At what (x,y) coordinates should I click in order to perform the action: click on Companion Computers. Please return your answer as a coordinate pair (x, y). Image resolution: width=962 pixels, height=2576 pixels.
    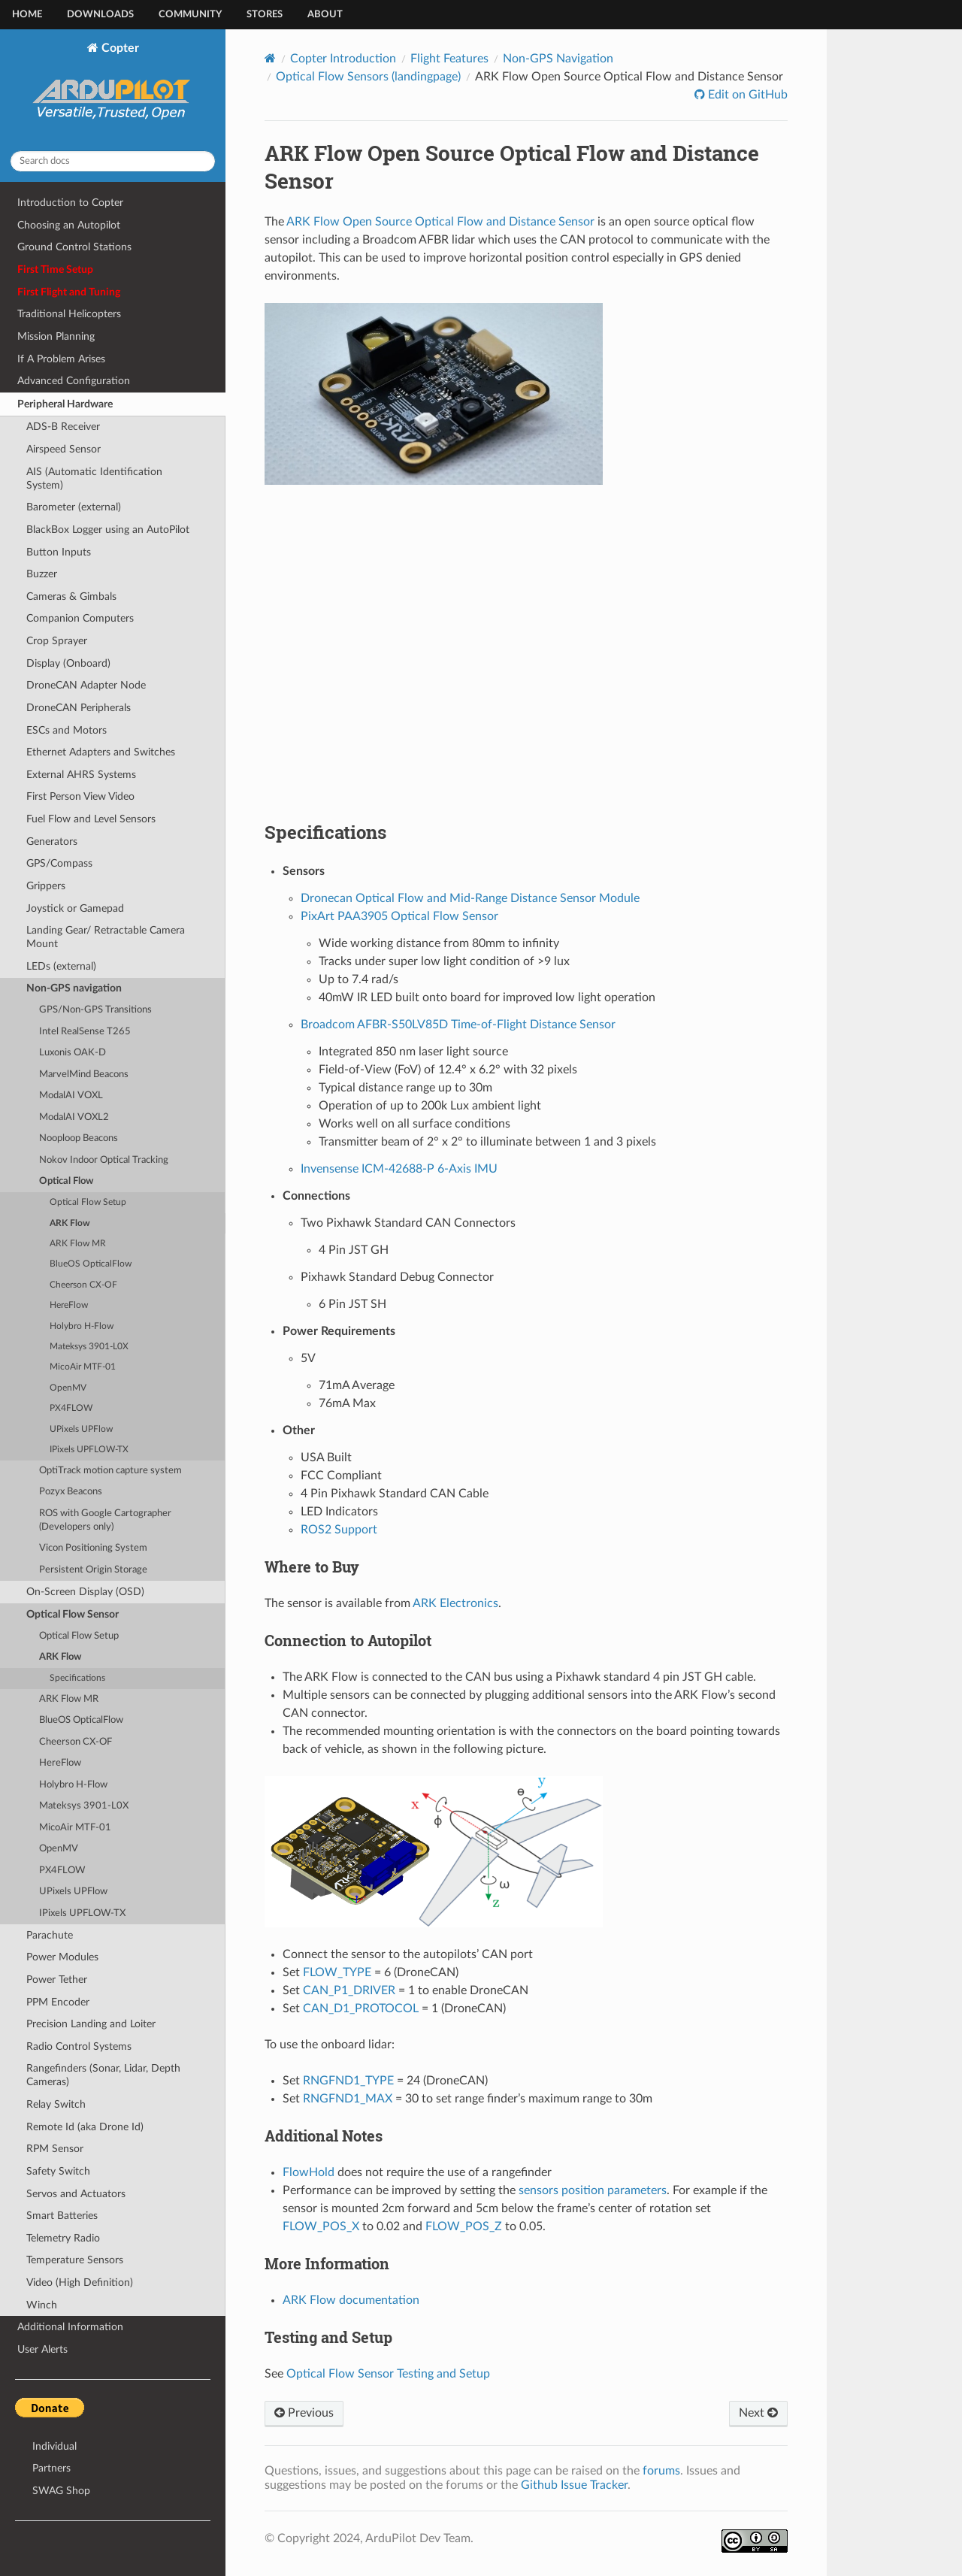
    Looking at the image, I should click on (80, 618).